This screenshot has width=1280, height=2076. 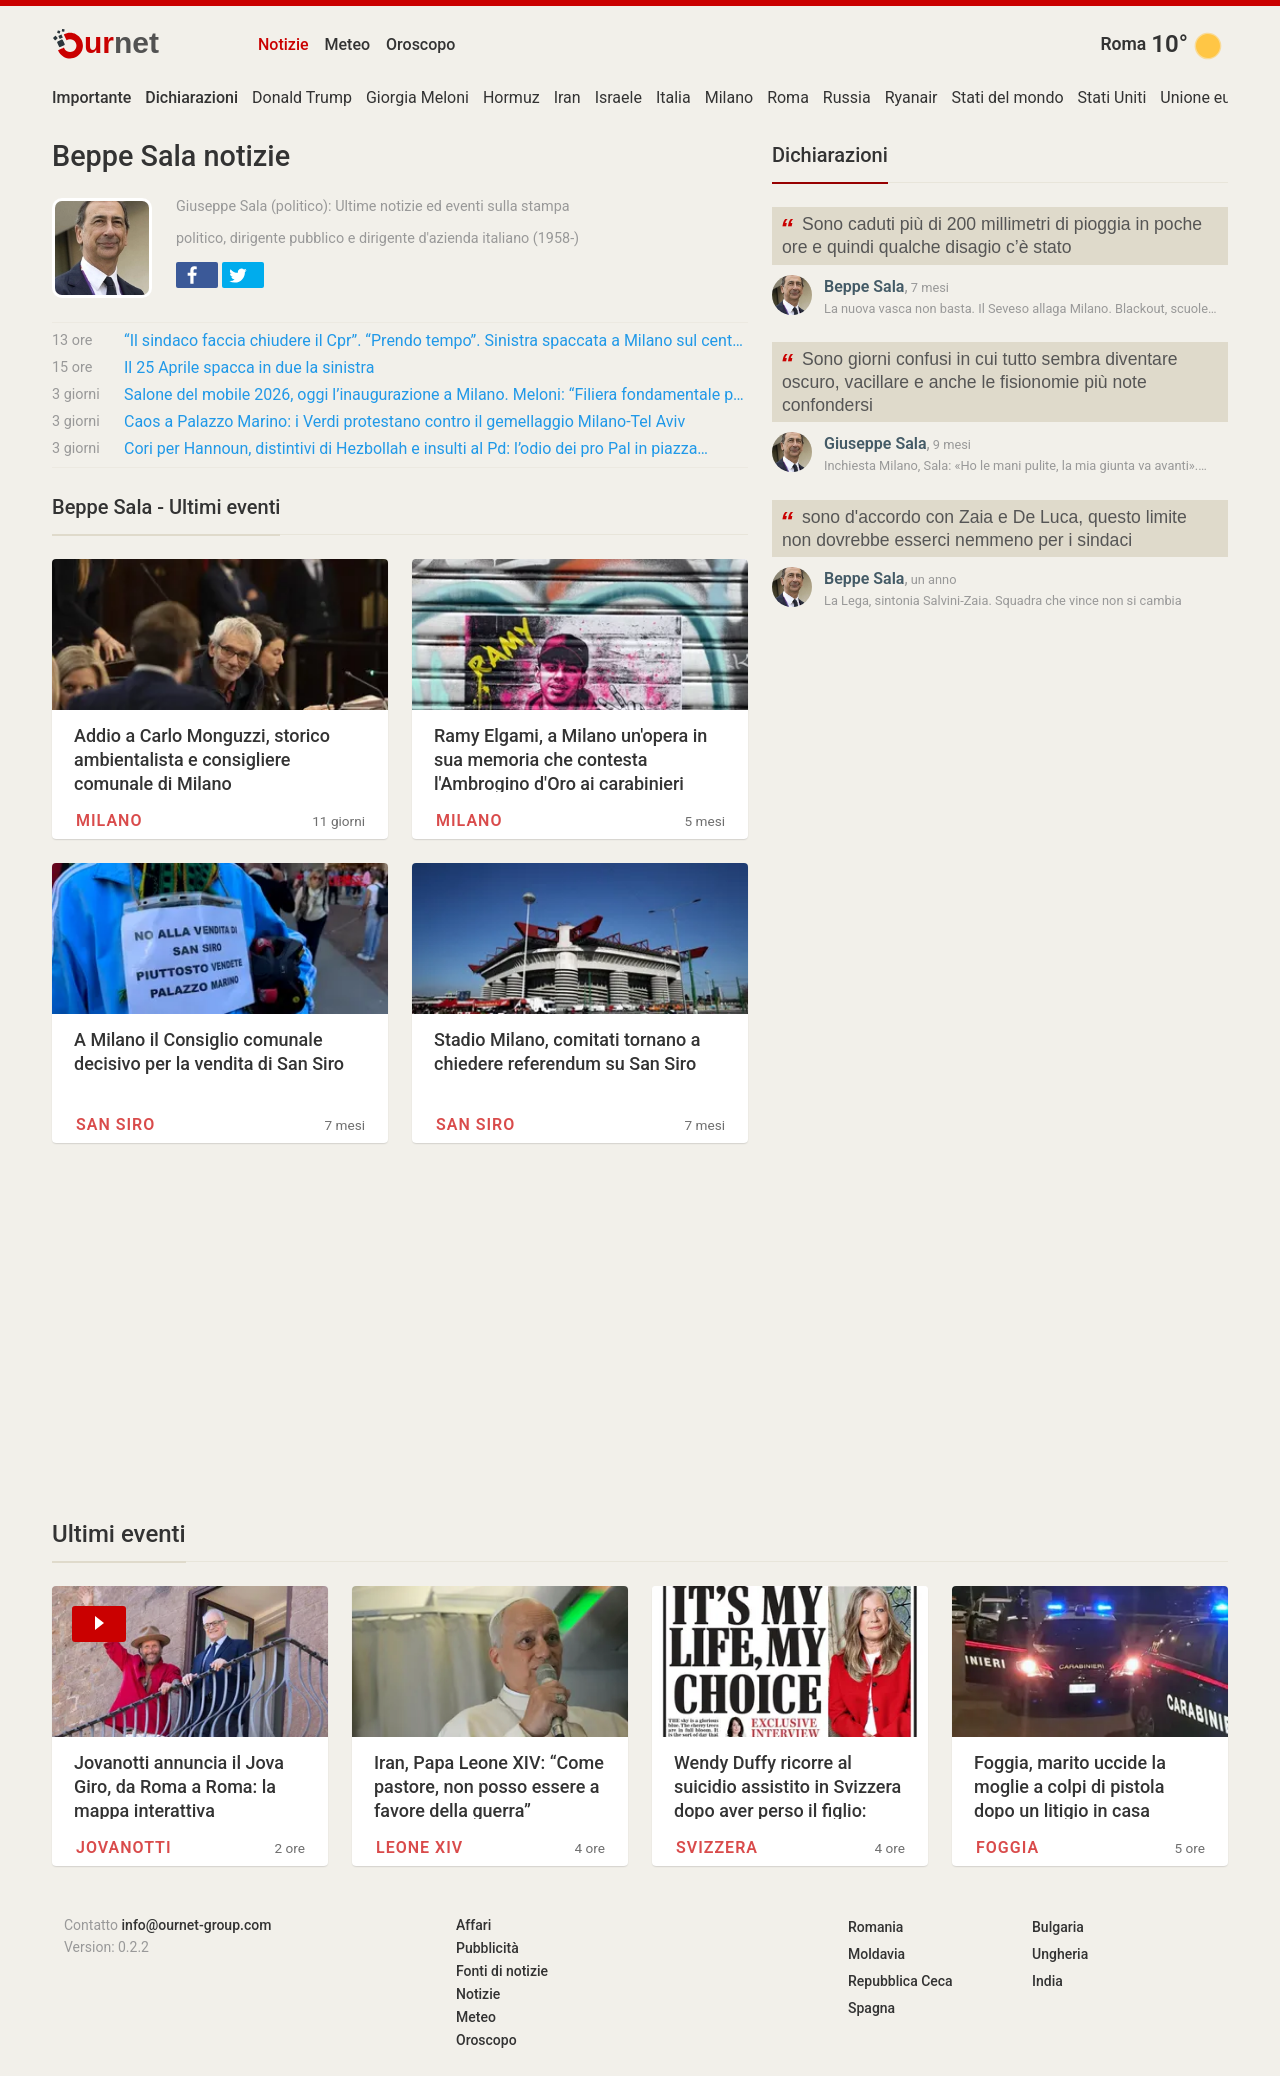 What do you see at coordinates (115, 1124) in the screenshot?
I see `San Siro` at bounding box center [115, 1124].